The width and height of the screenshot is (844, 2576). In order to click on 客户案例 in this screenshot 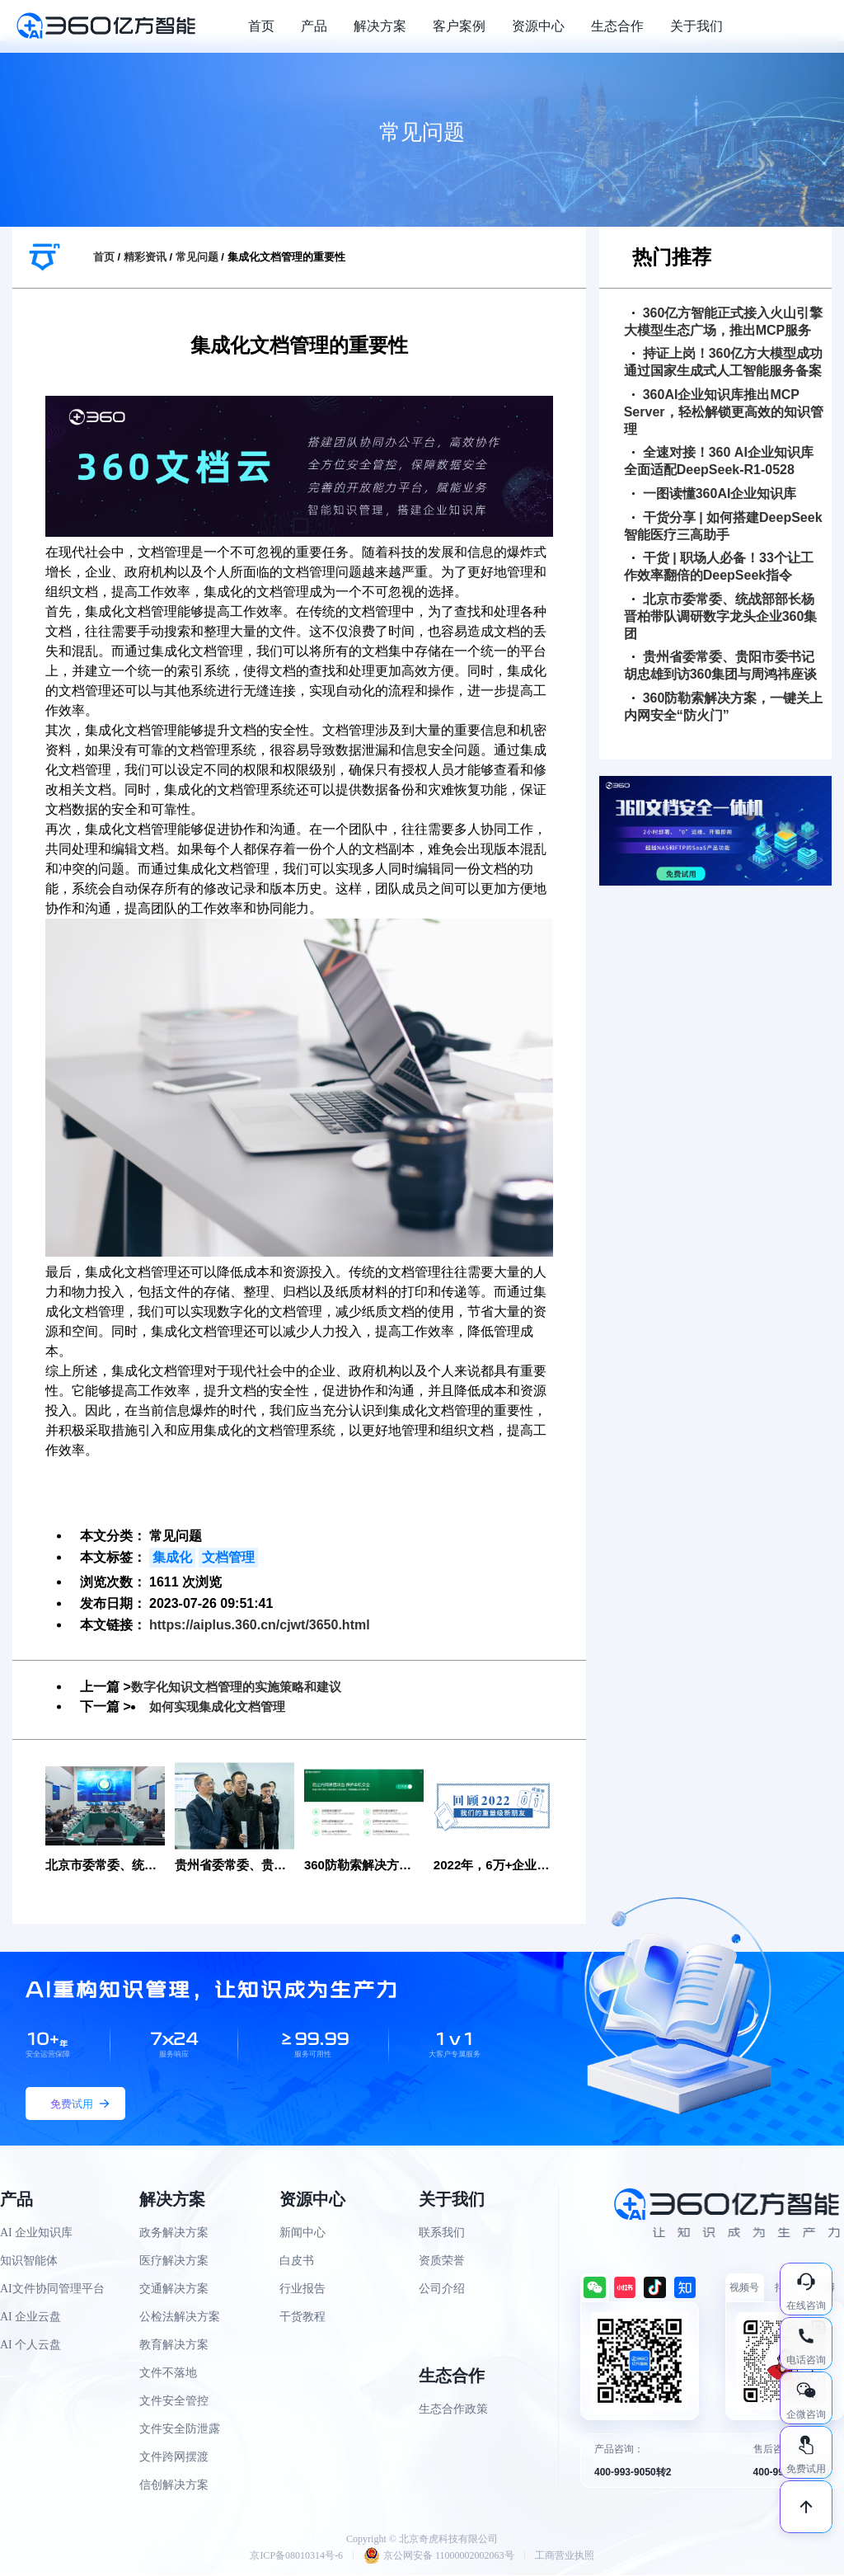, I will do `click(459, 26)`.